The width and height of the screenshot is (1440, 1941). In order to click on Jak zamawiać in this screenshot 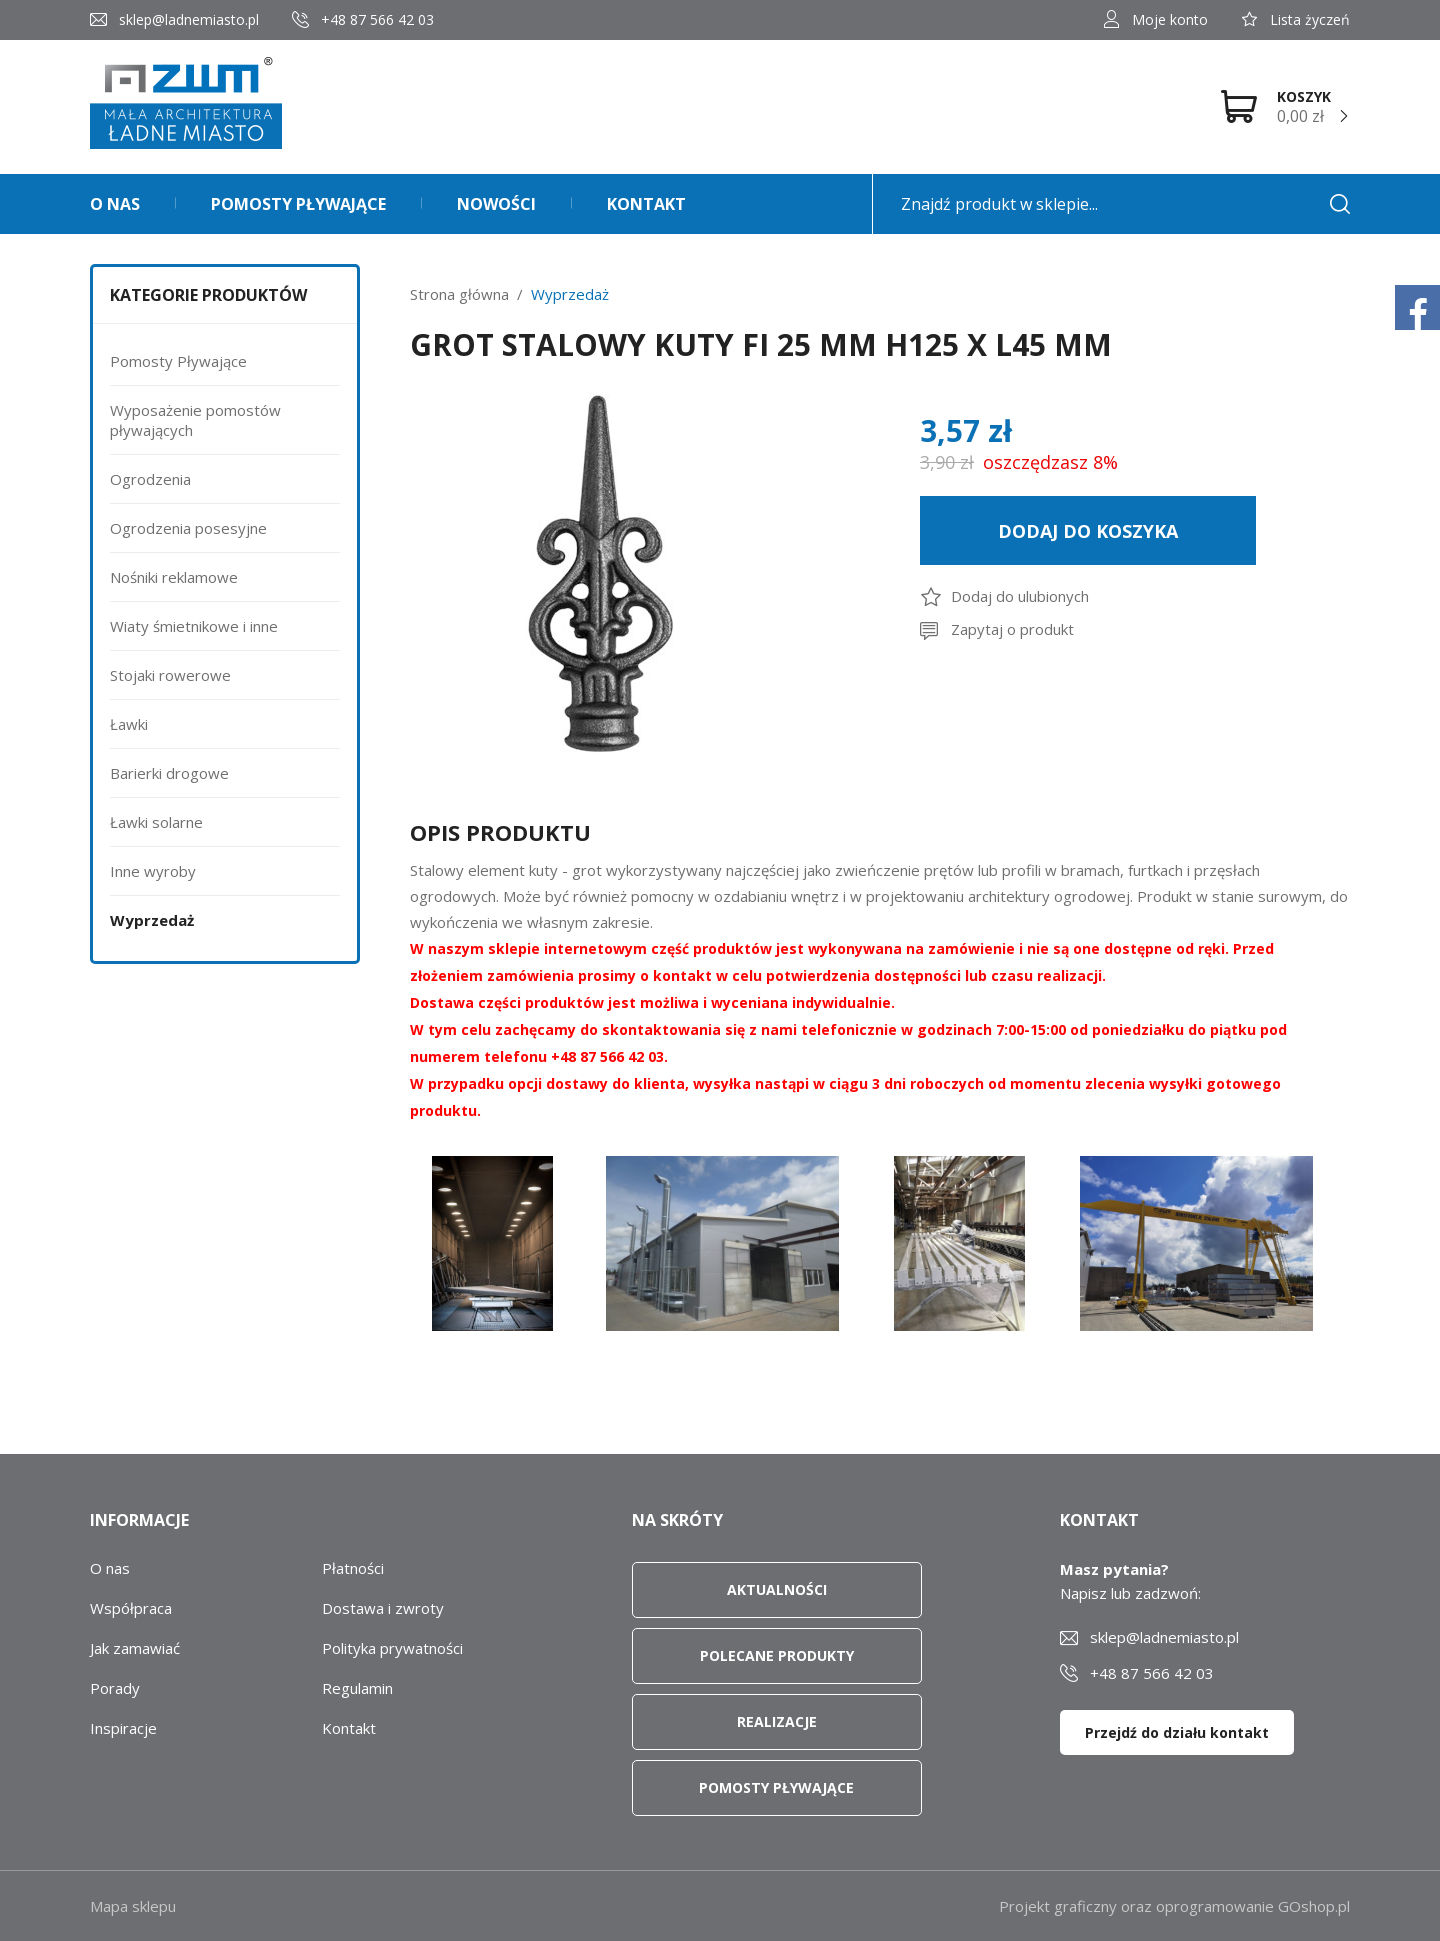, I will do `click(135, 1648)`.